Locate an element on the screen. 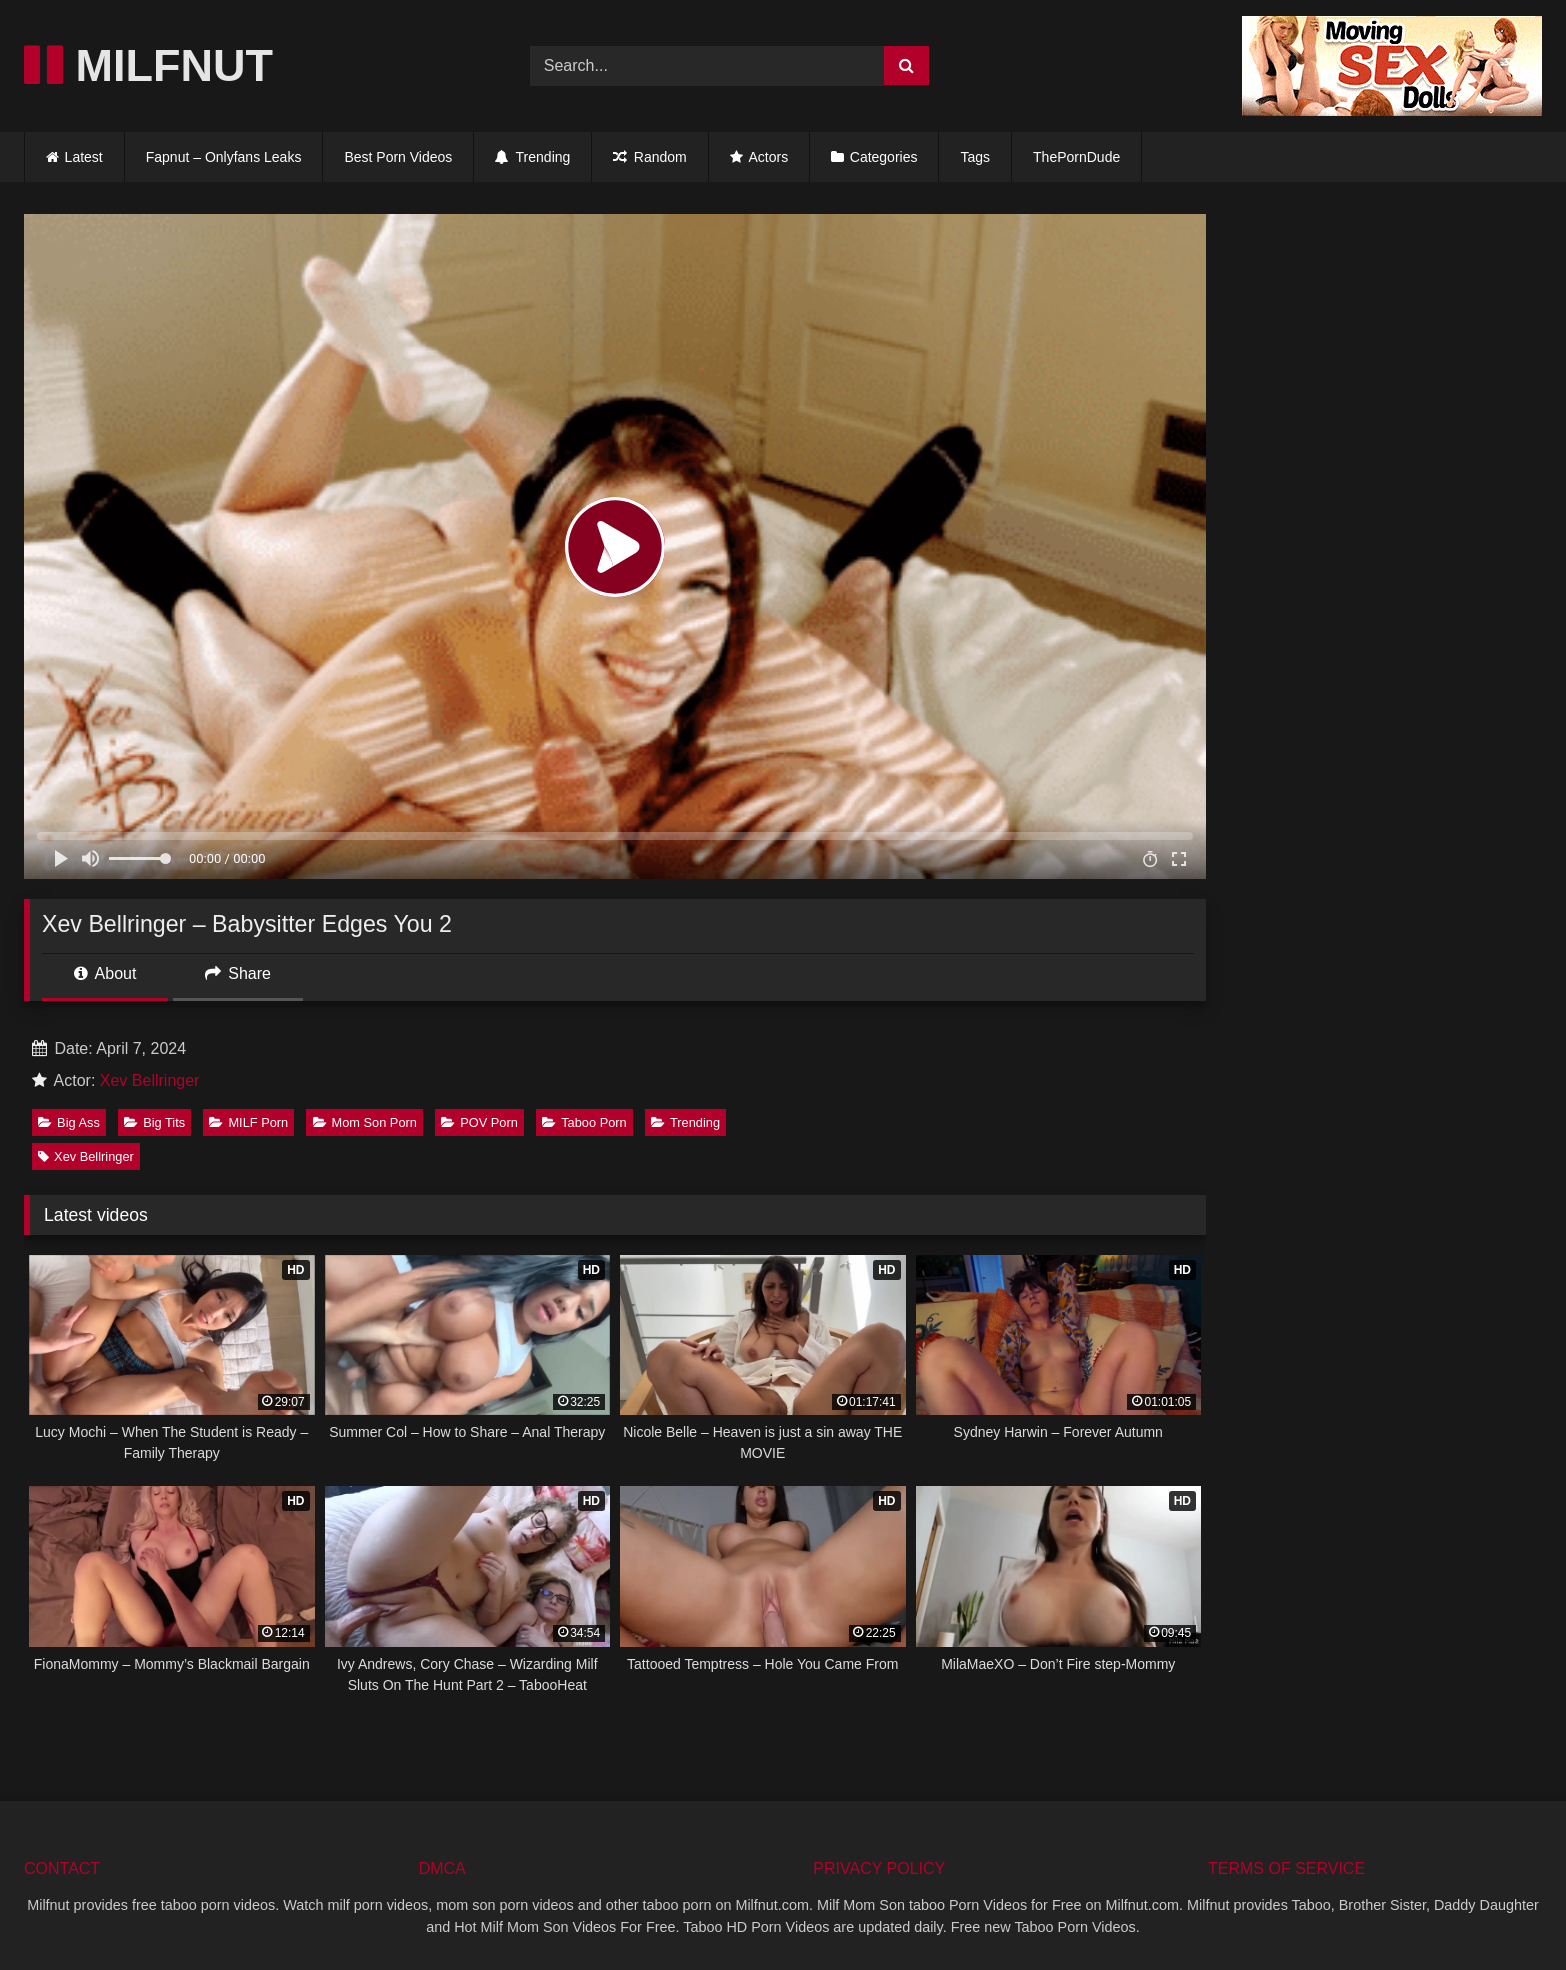 Image resolution: width=1566 pixels, height=1970 pixels. CONTACT is located at coordinates (62, 1868).